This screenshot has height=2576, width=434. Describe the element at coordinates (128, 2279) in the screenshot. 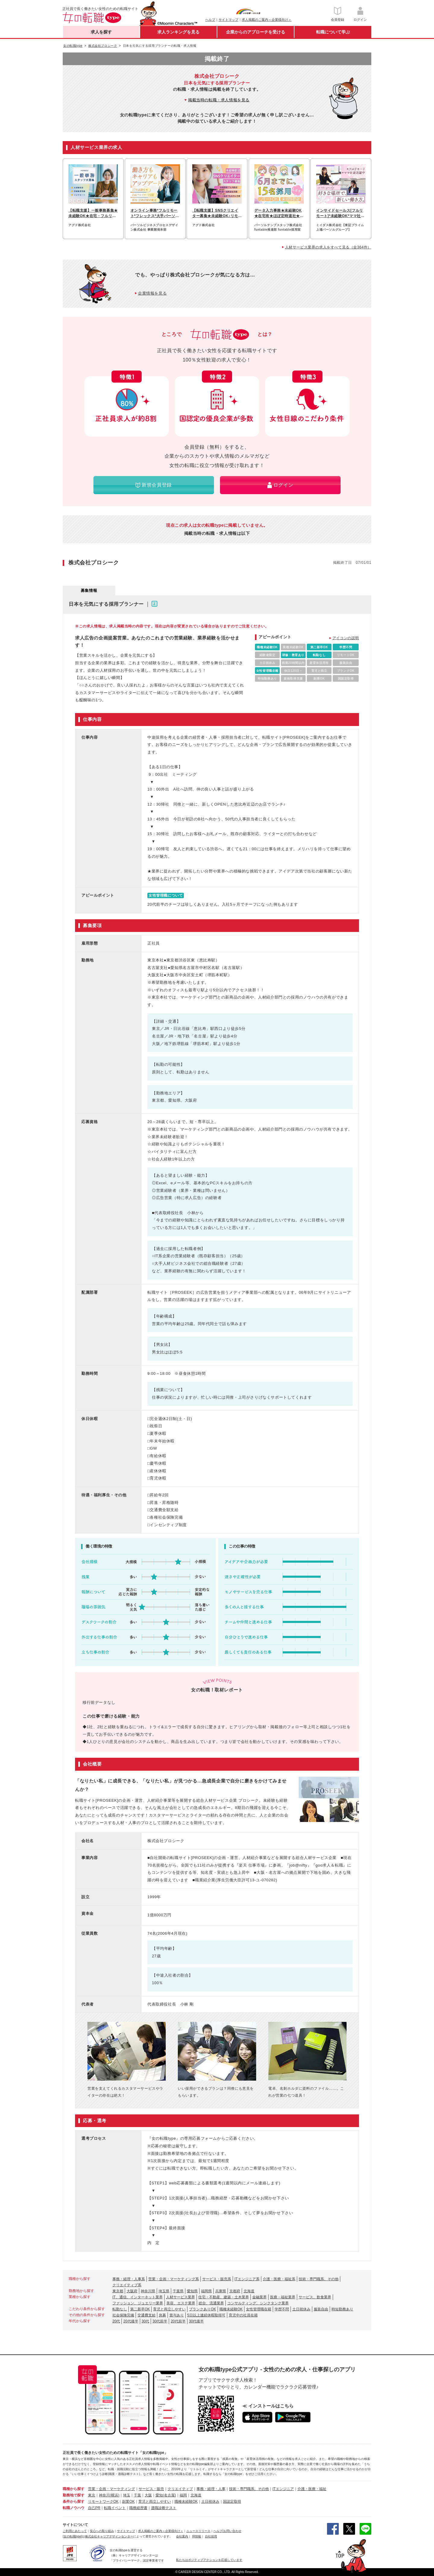

I see `事務・経理・人事系` at that location.